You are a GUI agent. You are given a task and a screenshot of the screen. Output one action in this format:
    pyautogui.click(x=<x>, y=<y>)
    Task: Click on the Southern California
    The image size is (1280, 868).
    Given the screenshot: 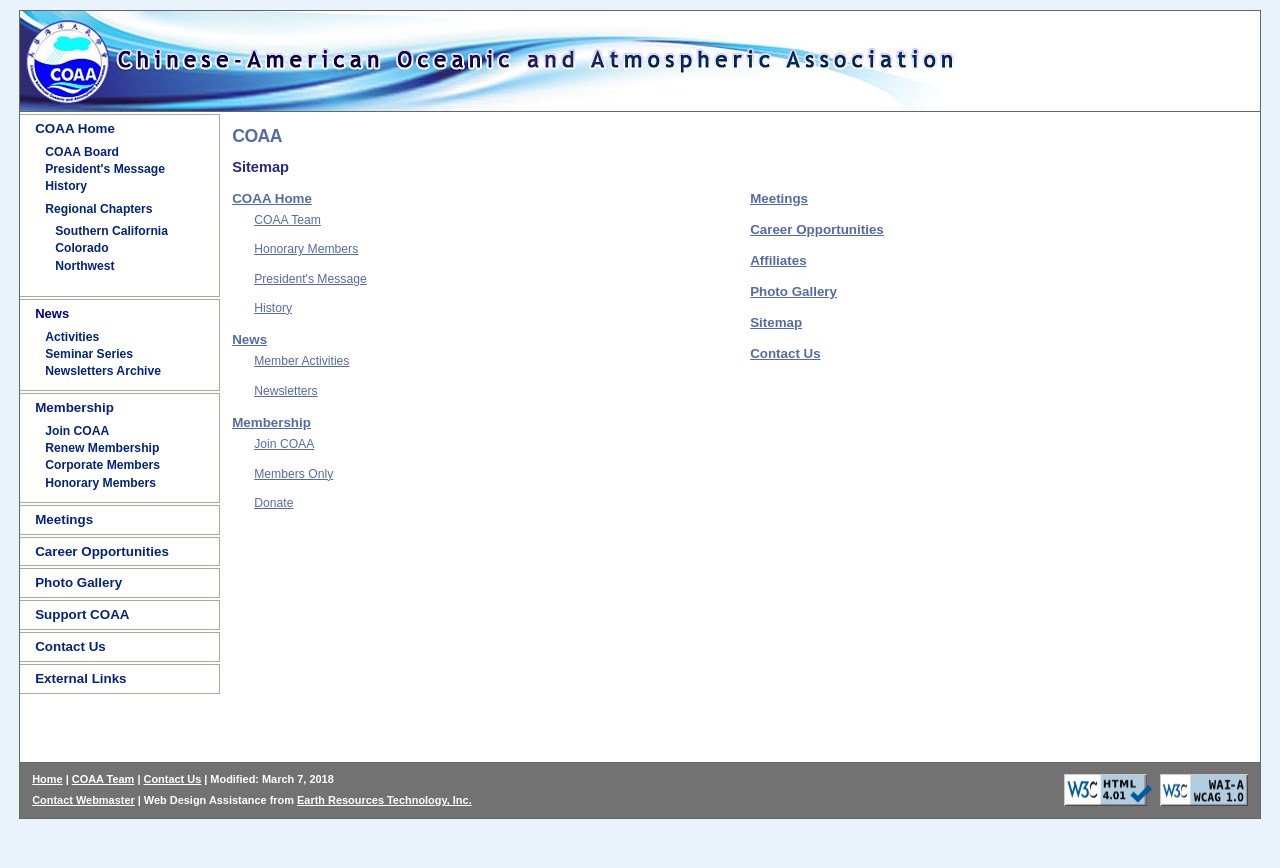 What is the action you would take?
    pyautogui.click(x=111, y=231)
    